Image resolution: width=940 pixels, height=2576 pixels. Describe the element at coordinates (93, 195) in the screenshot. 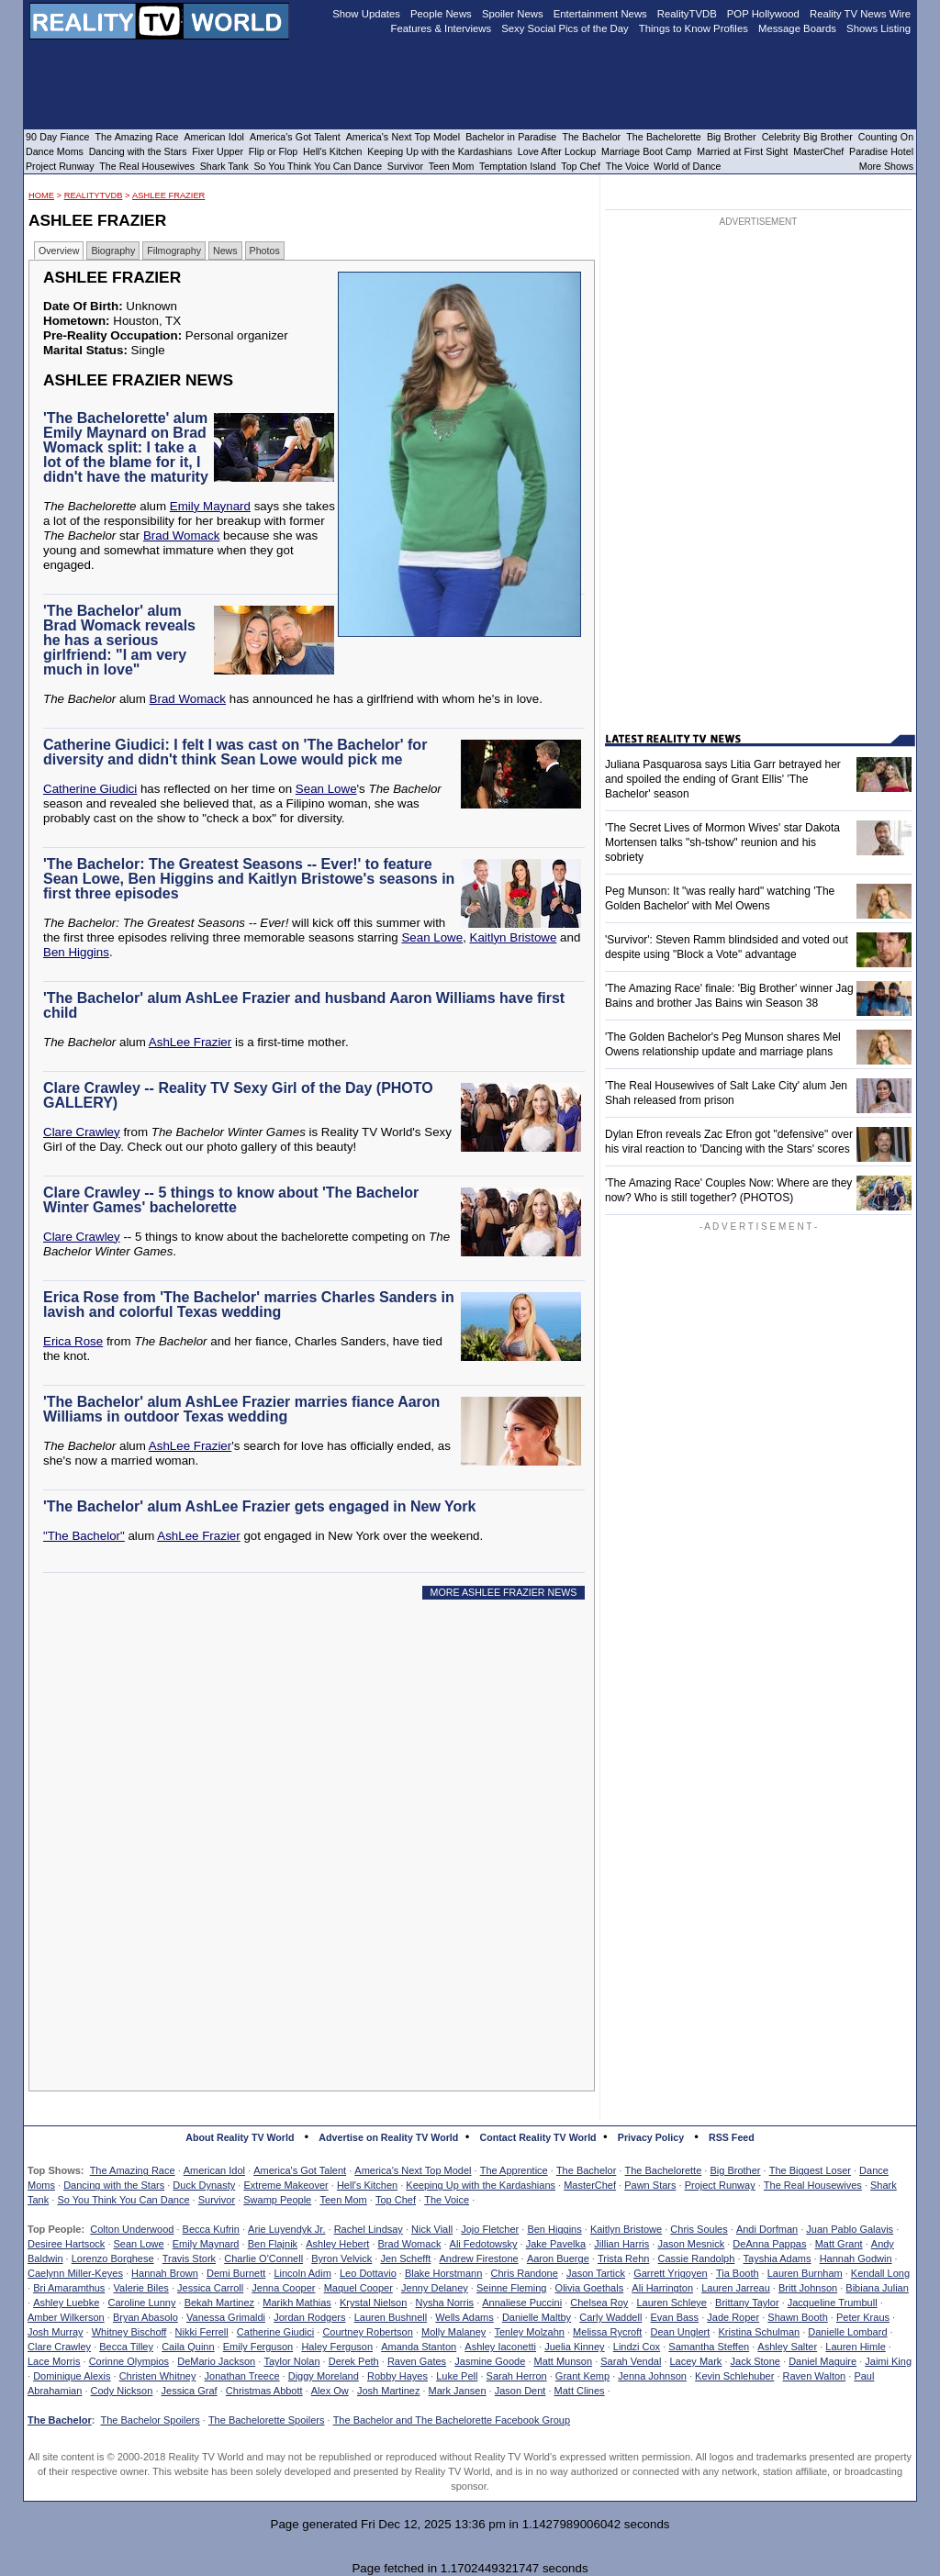

I see `RealityTVDB` at that location.